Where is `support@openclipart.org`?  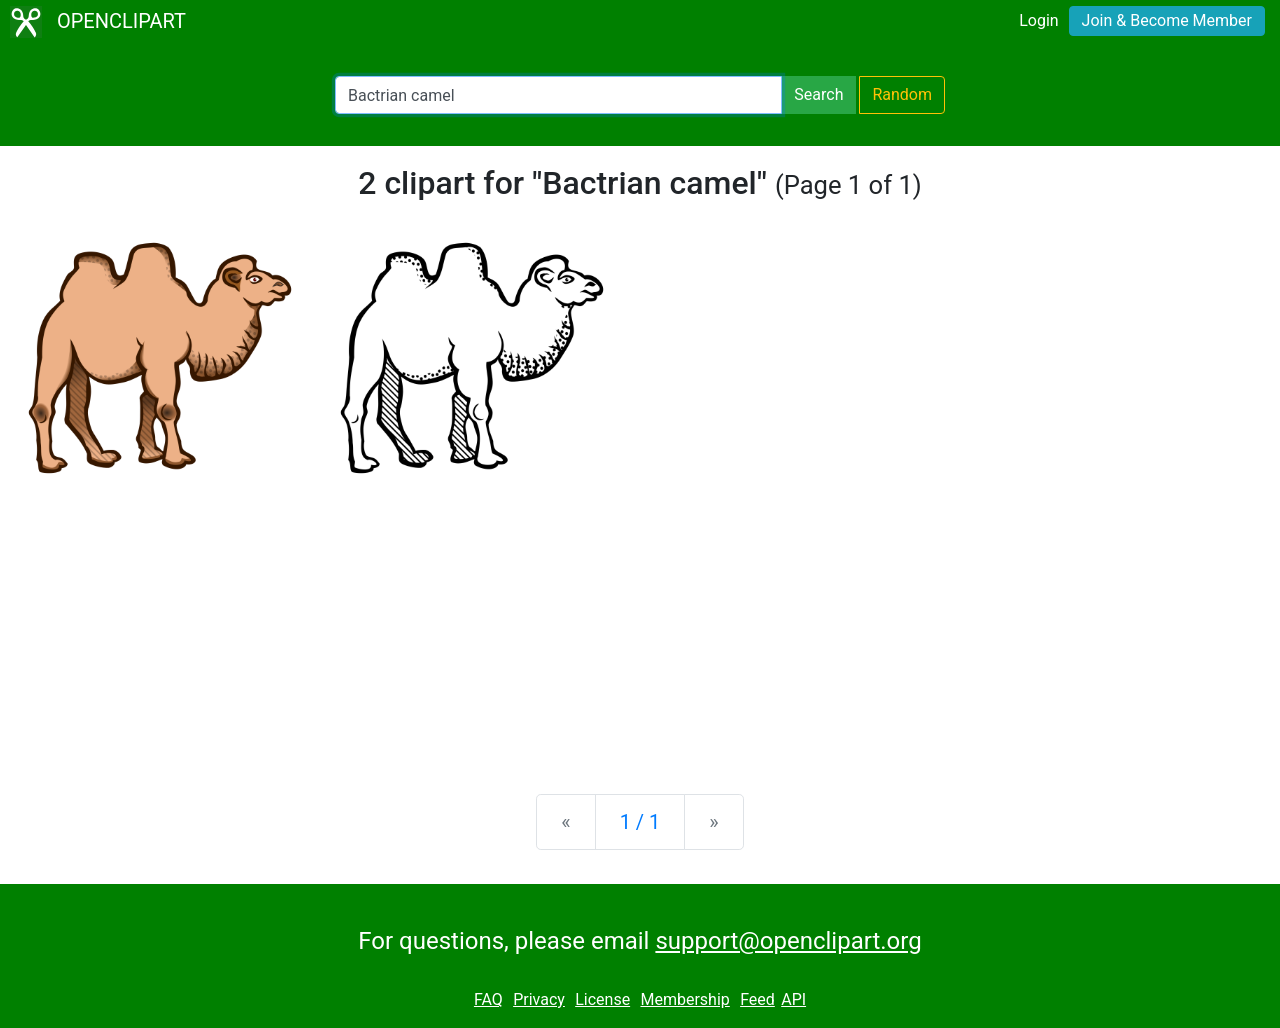 support@openclipart.org is located at coordinates (788, 941).